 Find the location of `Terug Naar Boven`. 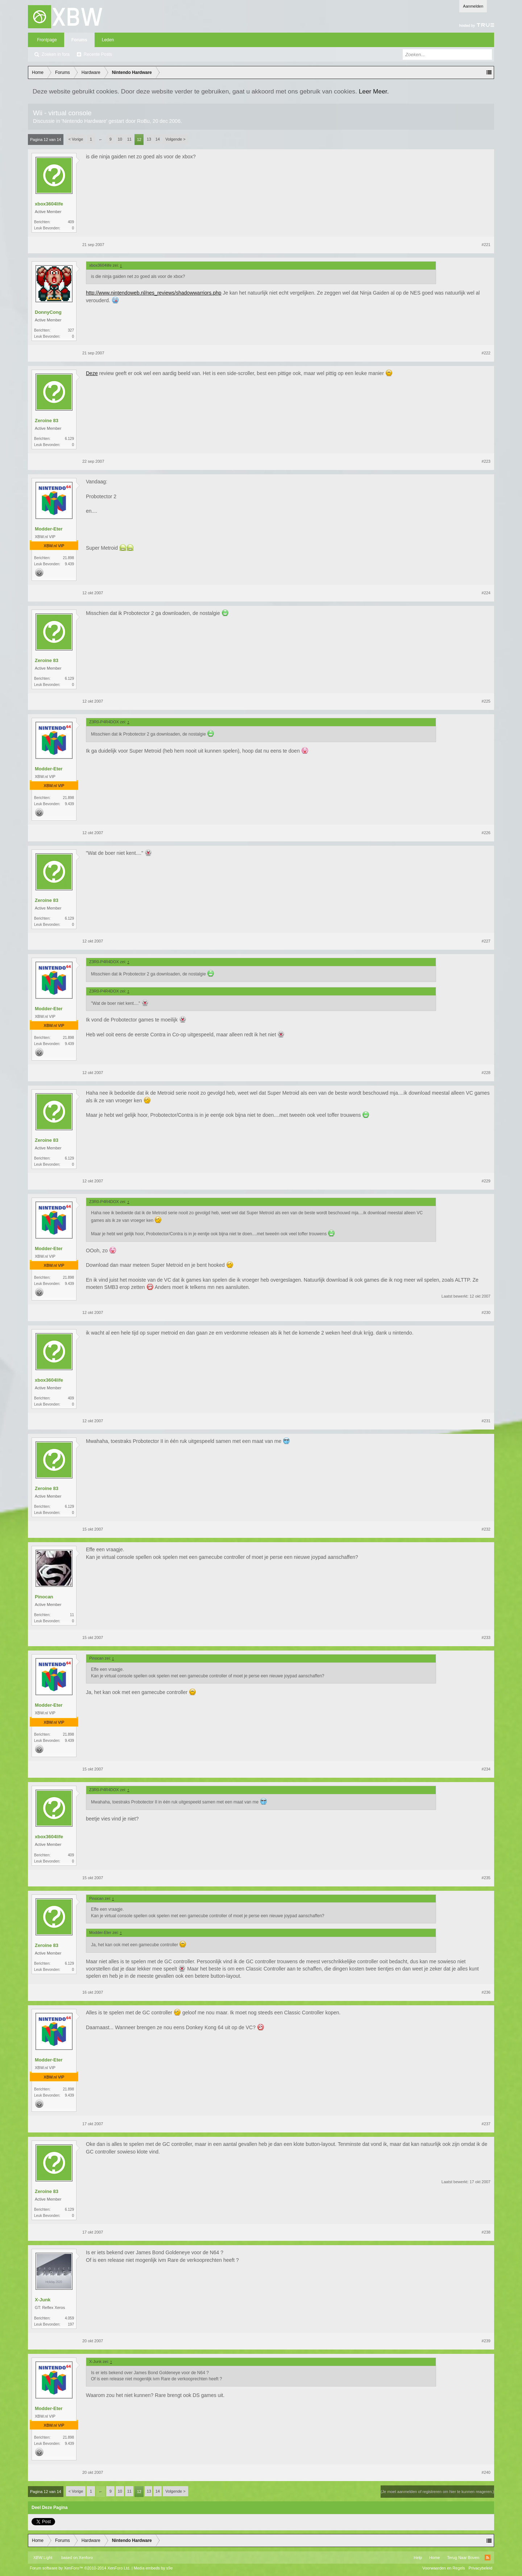

Terug Naar Boven is located at coordinates (463, 2557).